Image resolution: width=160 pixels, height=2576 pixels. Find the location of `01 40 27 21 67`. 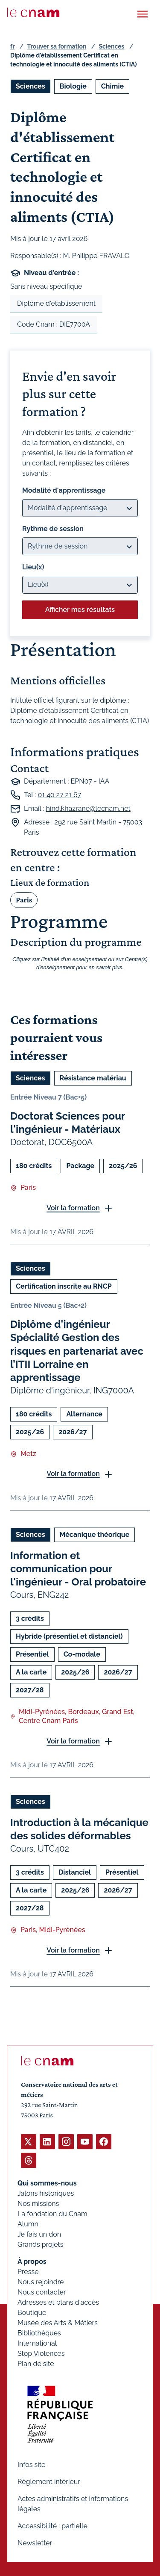

01 40 27 21 67 is located at coordinates (59, 795).